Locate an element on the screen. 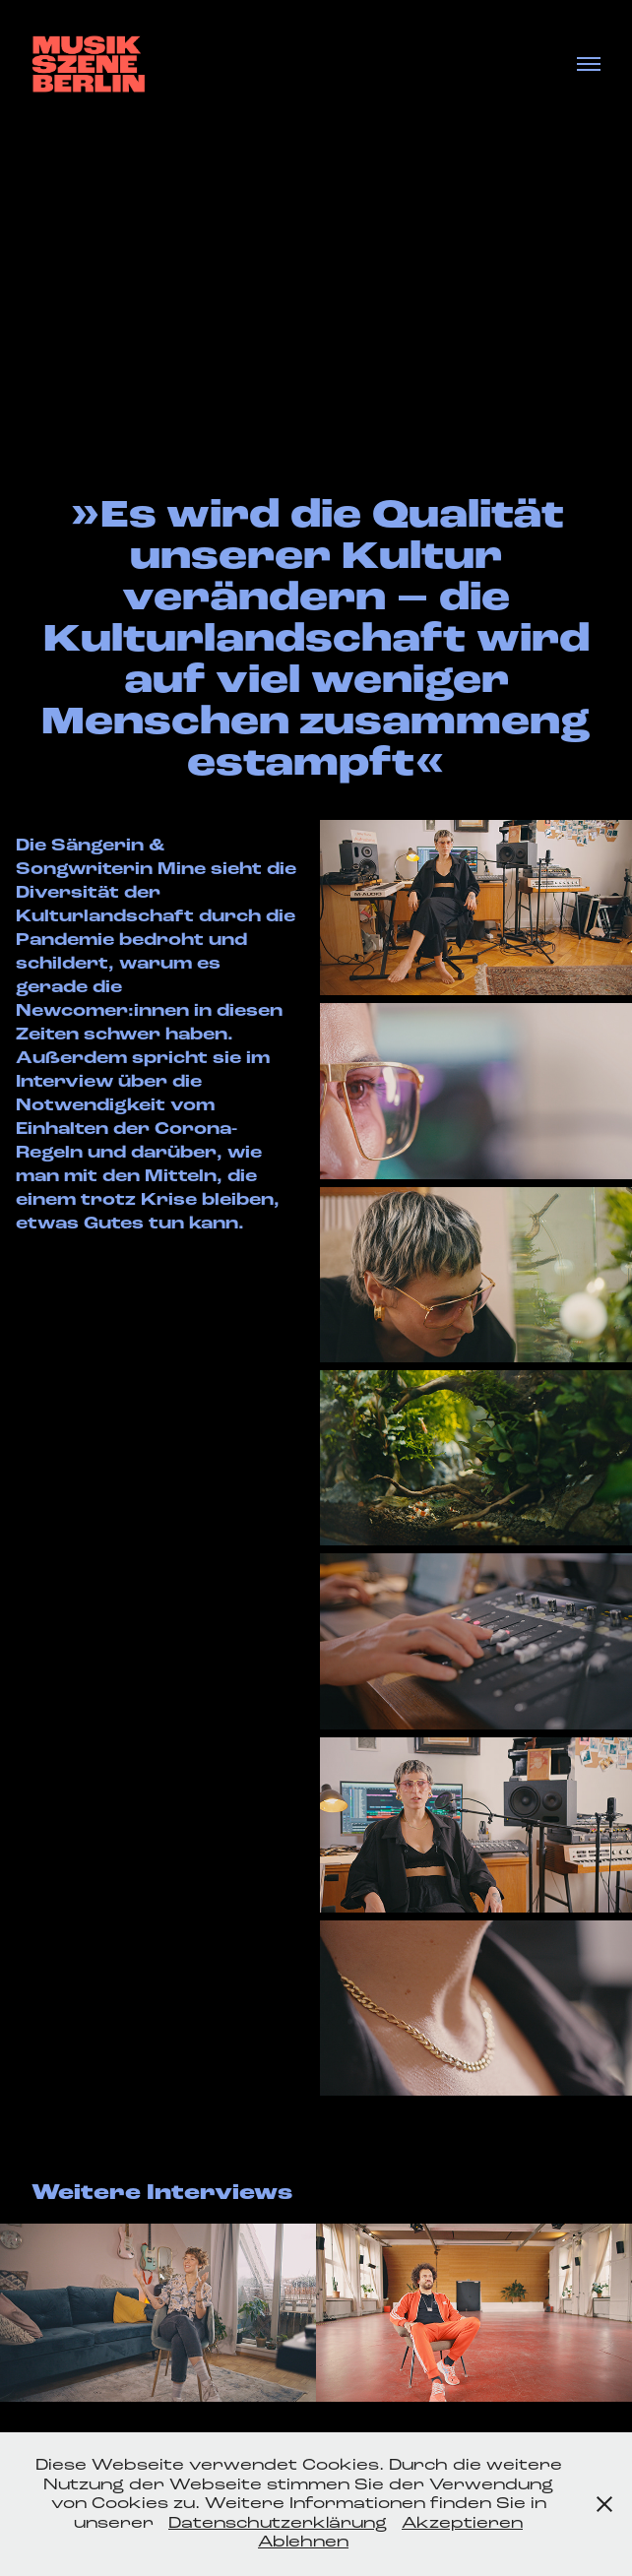  Ablehnen is located at coordinates (303, 2541).